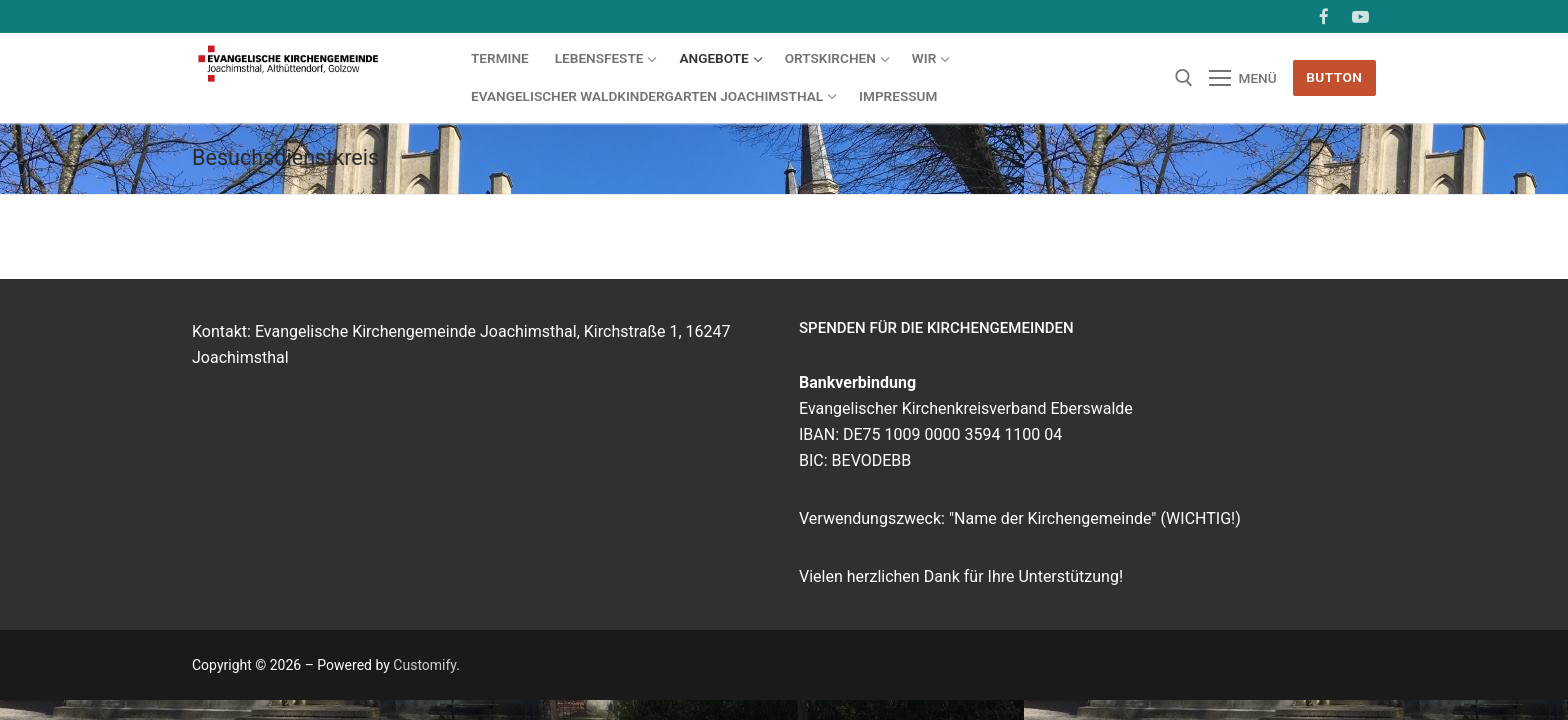 The width and height of the screenshot is (1568, 720). I want to click on [Facebook], so click(1324, 16).